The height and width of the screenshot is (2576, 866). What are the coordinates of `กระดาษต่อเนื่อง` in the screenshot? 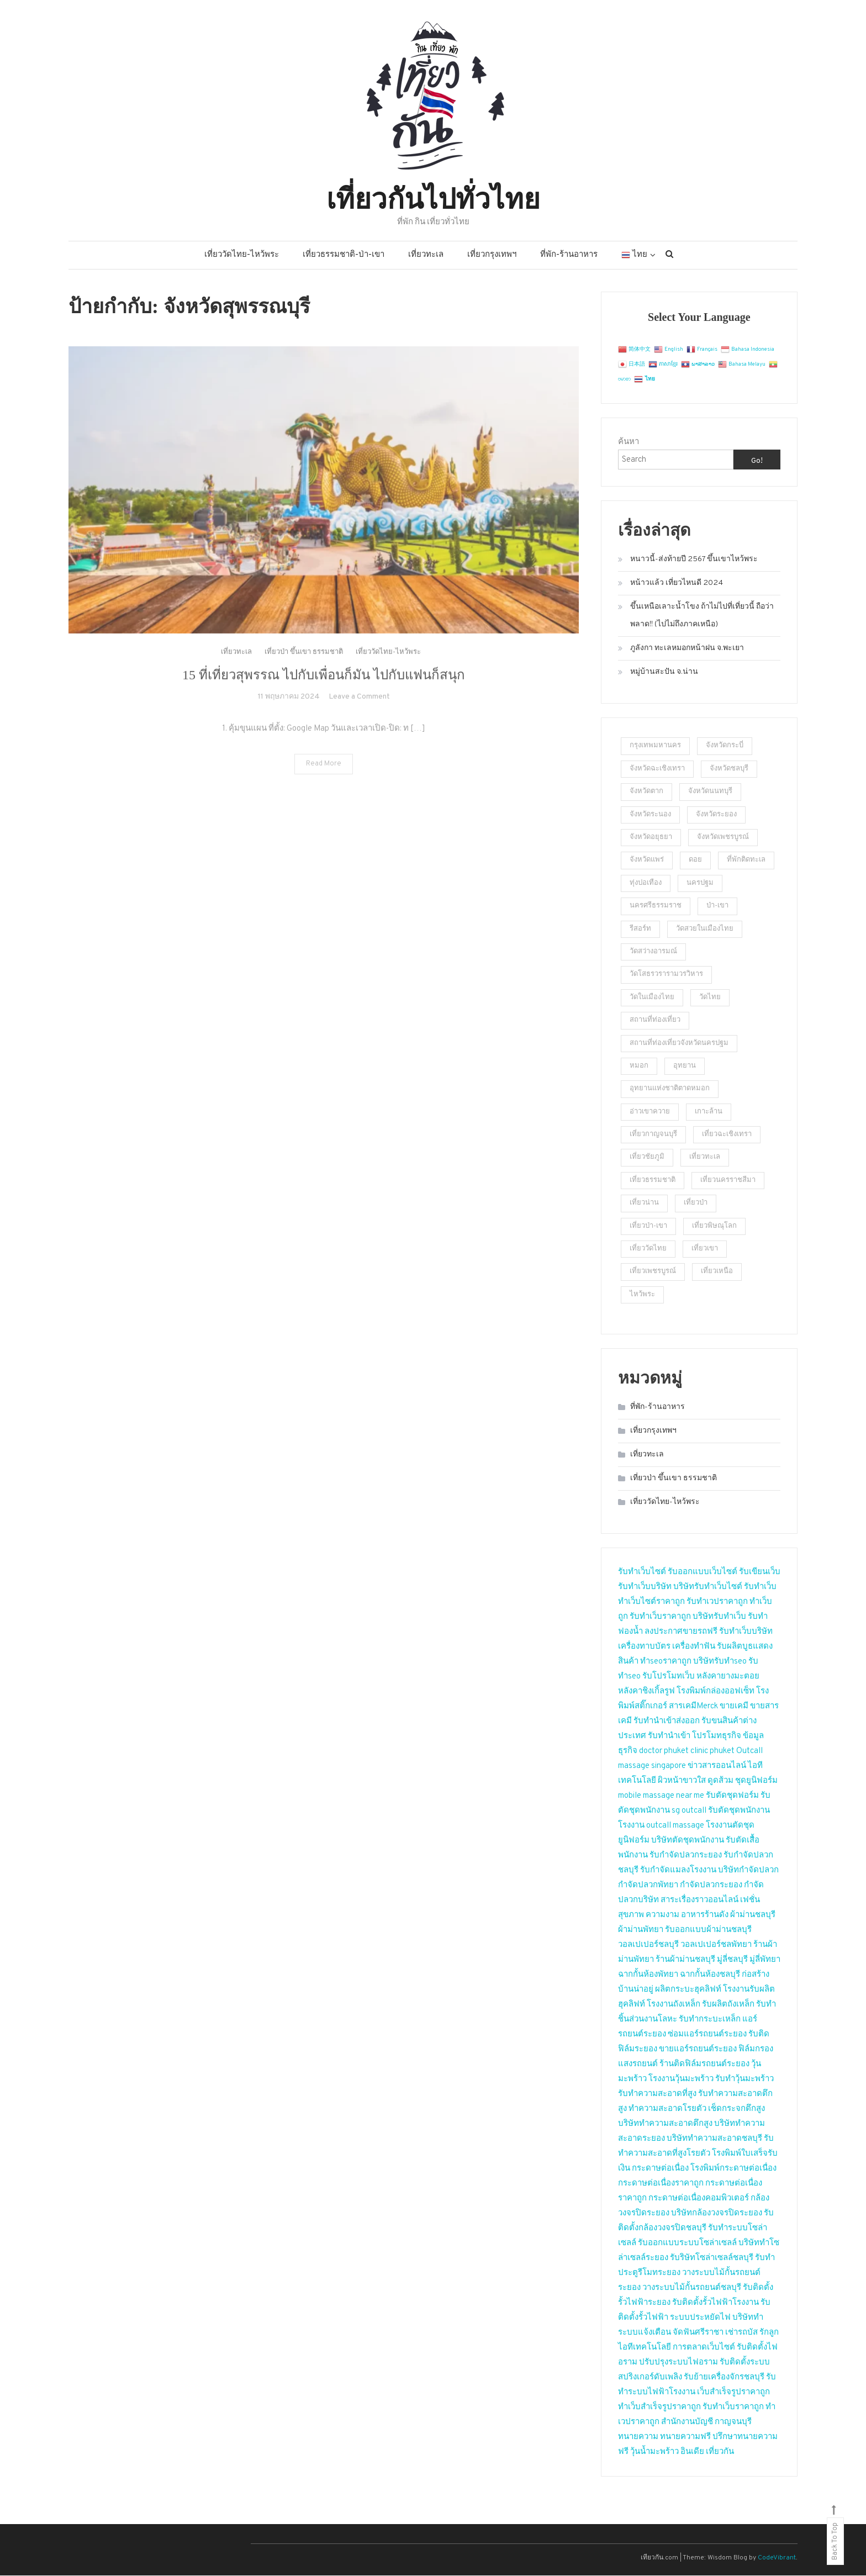 It's located at (660, 2169).